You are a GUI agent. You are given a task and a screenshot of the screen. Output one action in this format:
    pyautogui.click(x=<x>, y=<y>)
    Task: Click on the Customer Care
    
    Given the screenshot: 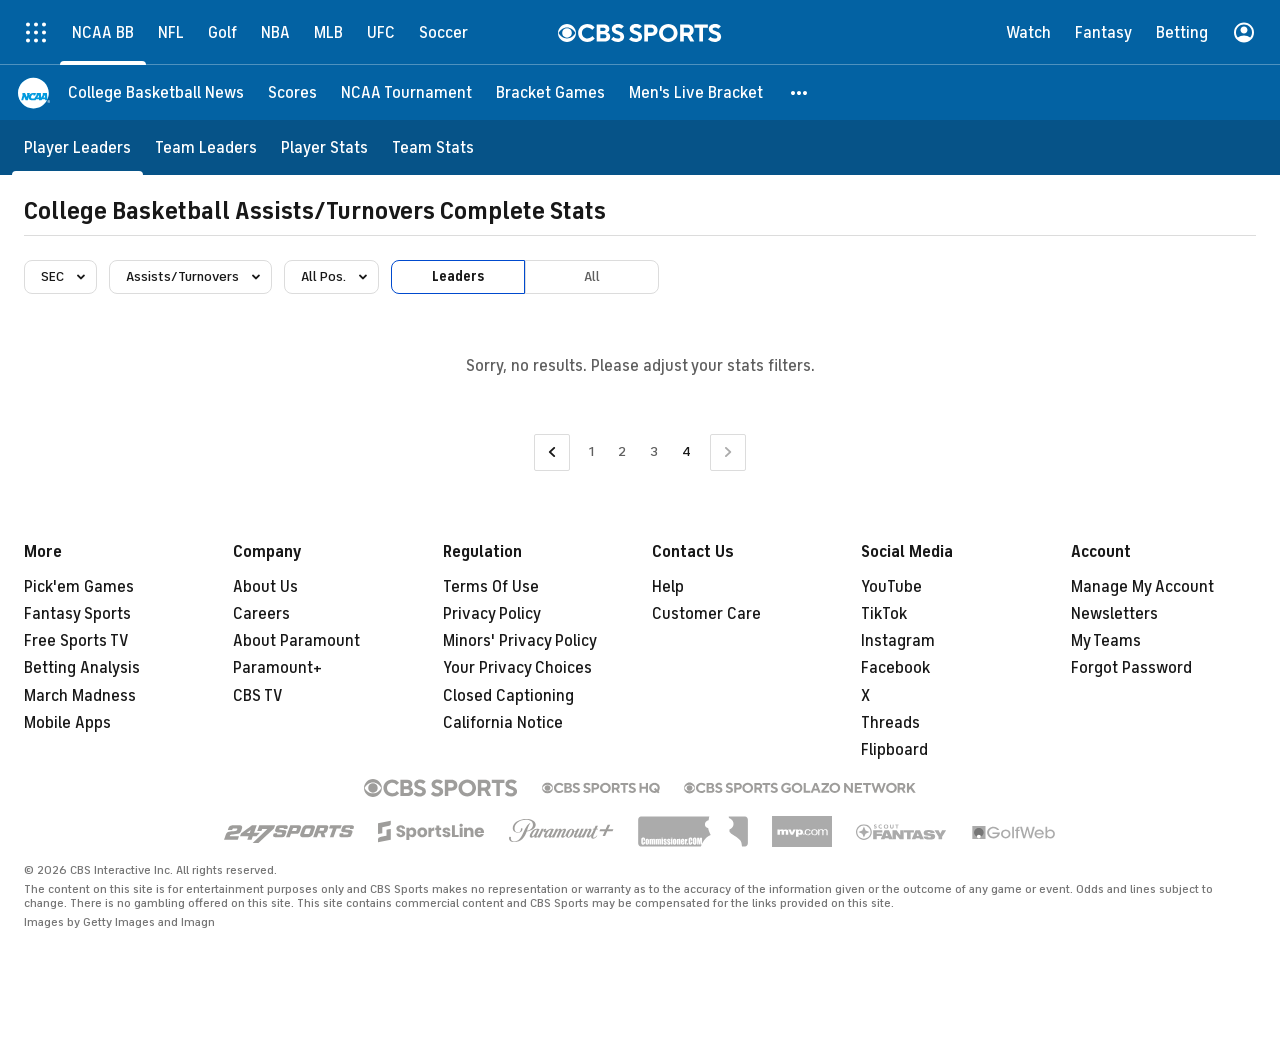 What is the action you would take?
    pyautogui.click(x=706, y=614)
    